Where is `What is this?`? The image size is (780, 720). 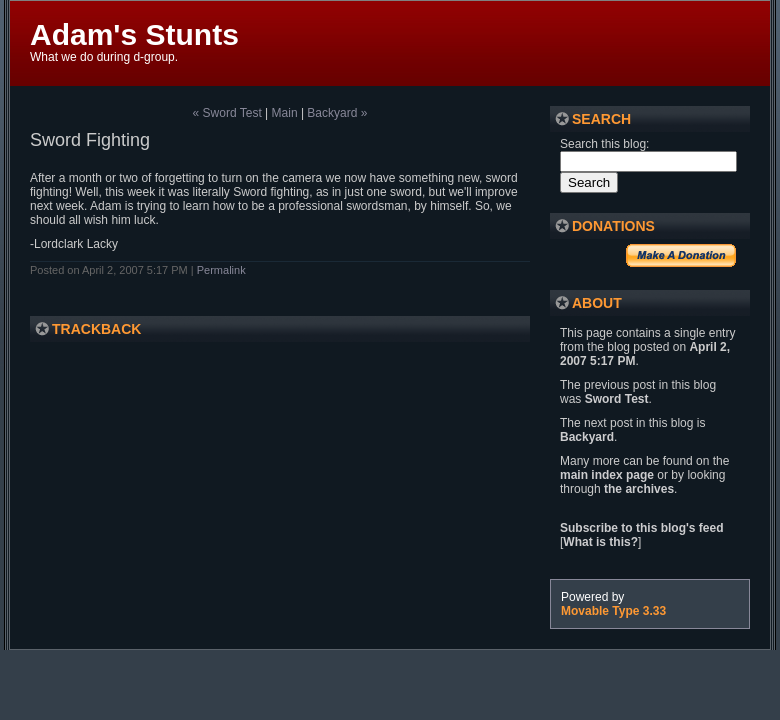
What is this? is located at coordinates (600, 542).